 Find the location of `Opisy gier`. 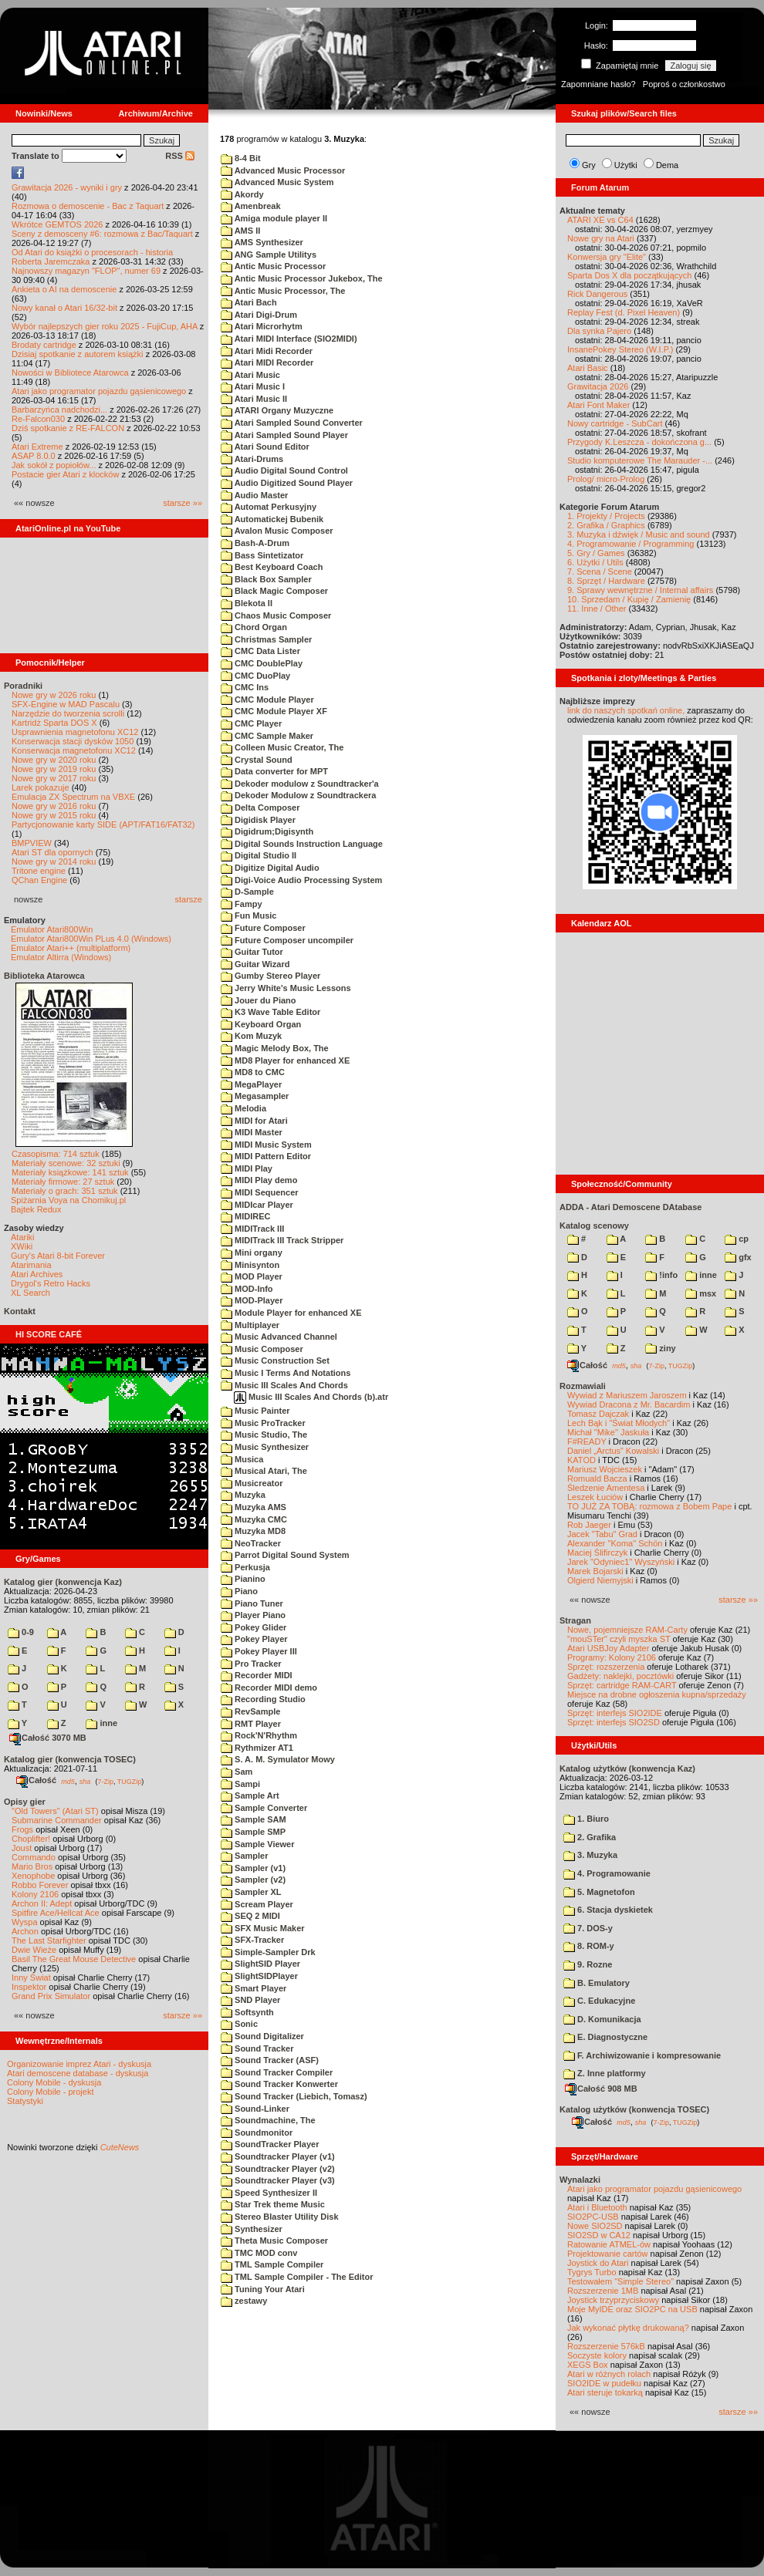

Opisy gier is located at coordinates (25, 1801).